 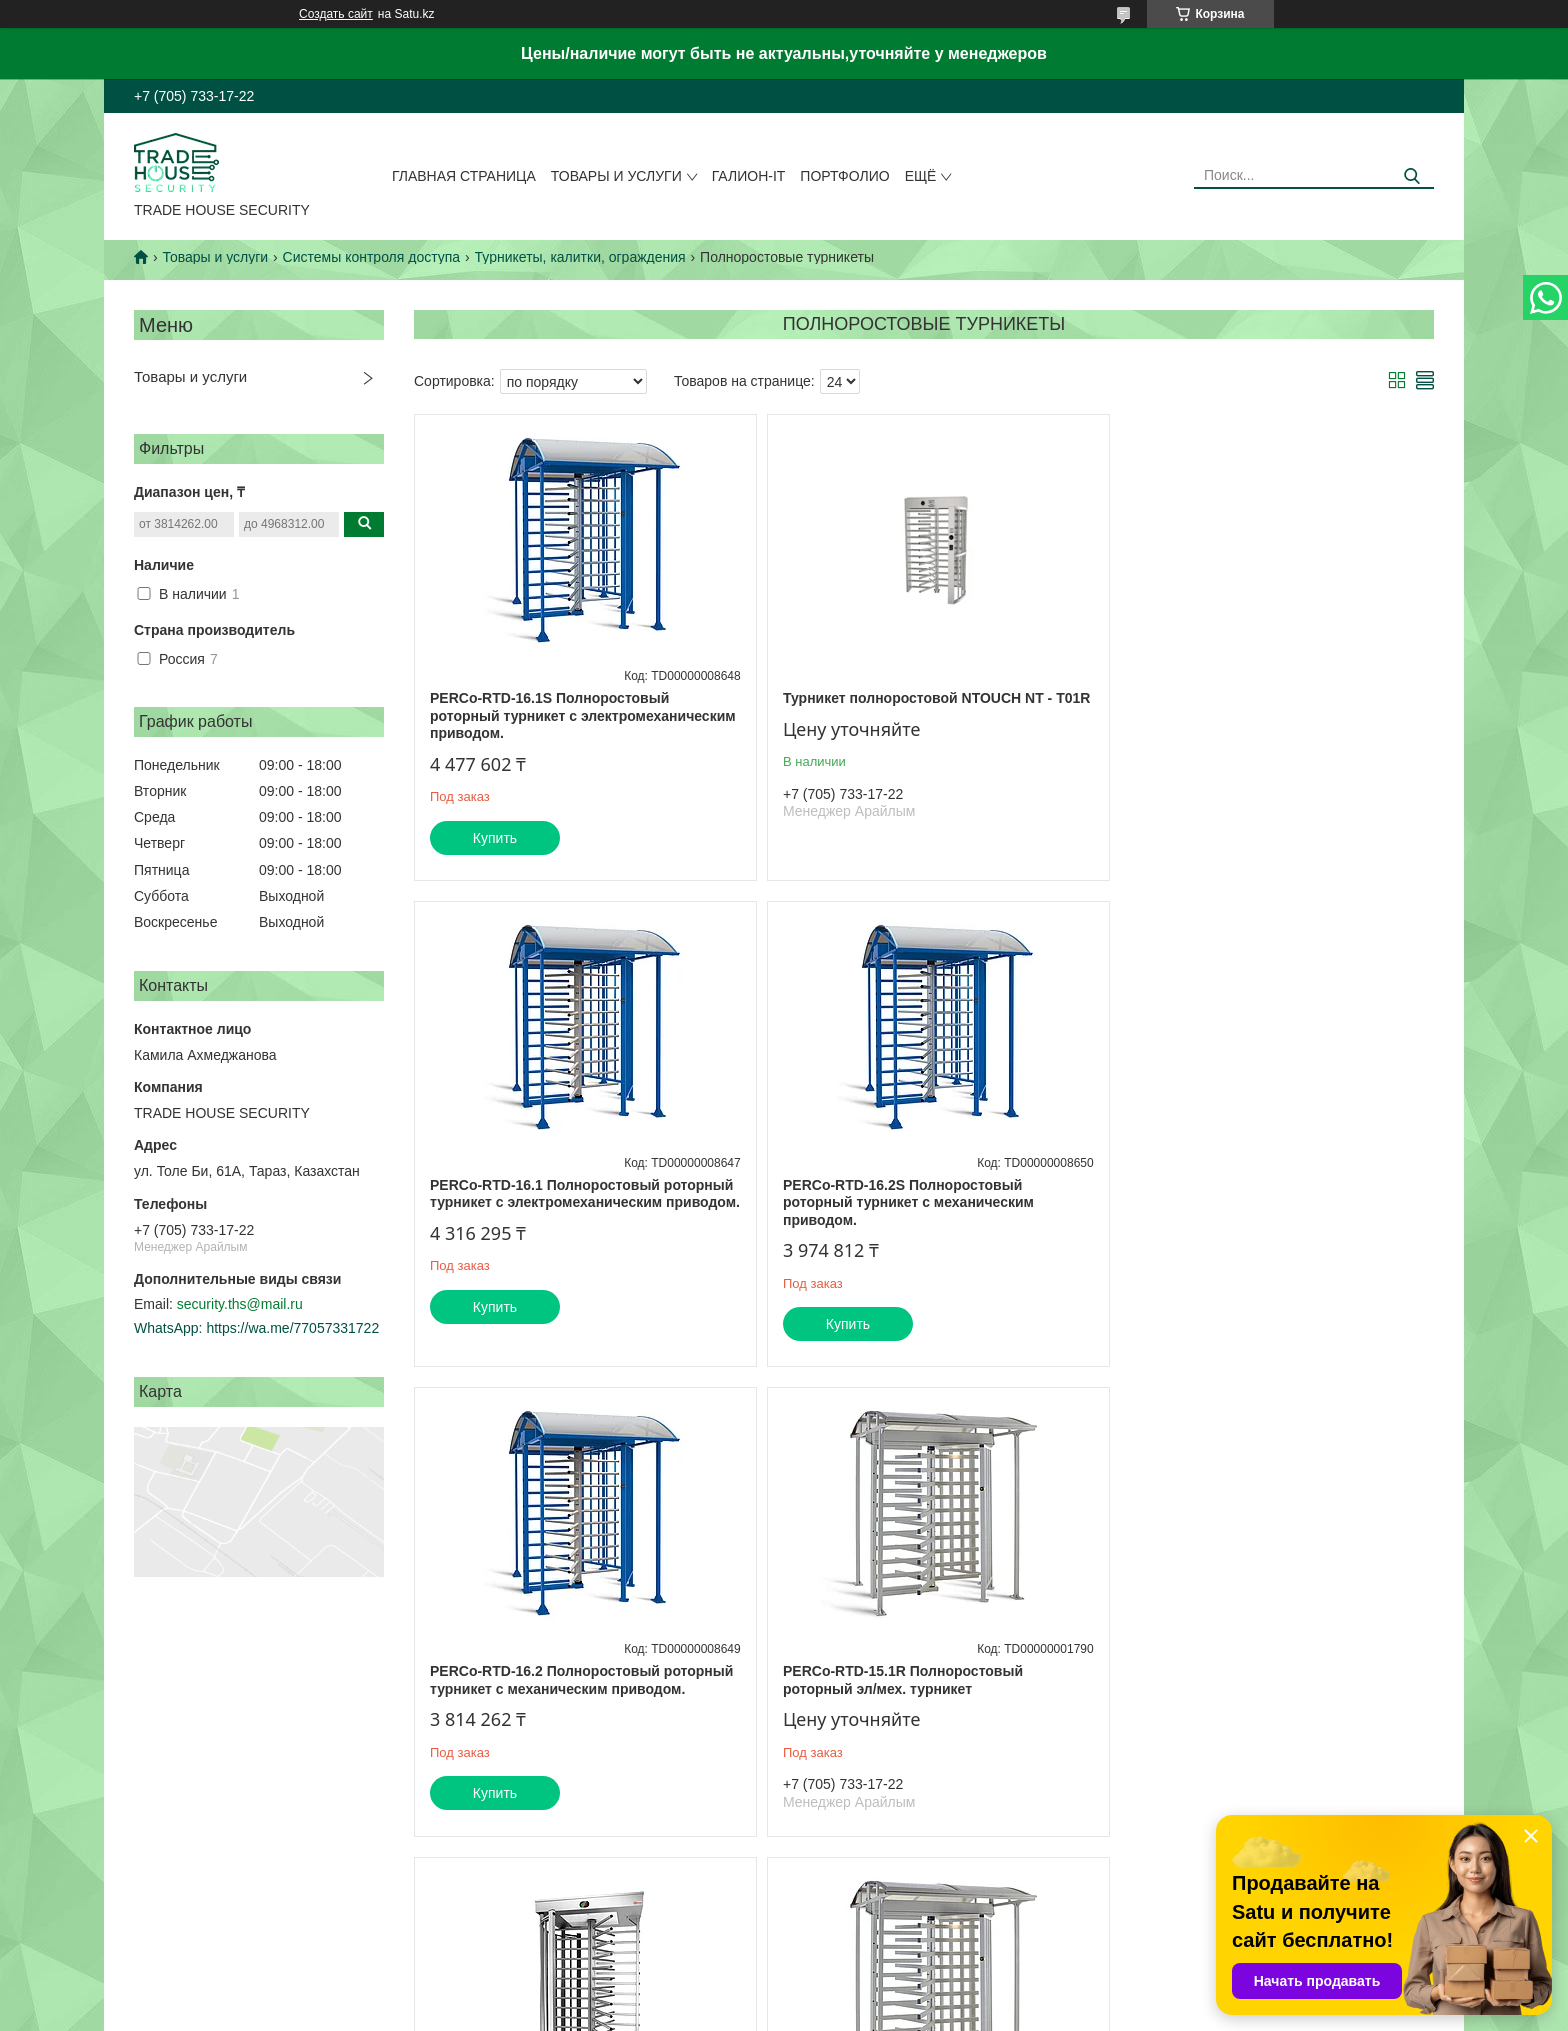 What do you see at coordinates (893, 1680) in the screenshot?
I see `PERCo-RTD-15.2R Полноростовый роторный мех. турникет` at bounding box center [893, 1680].